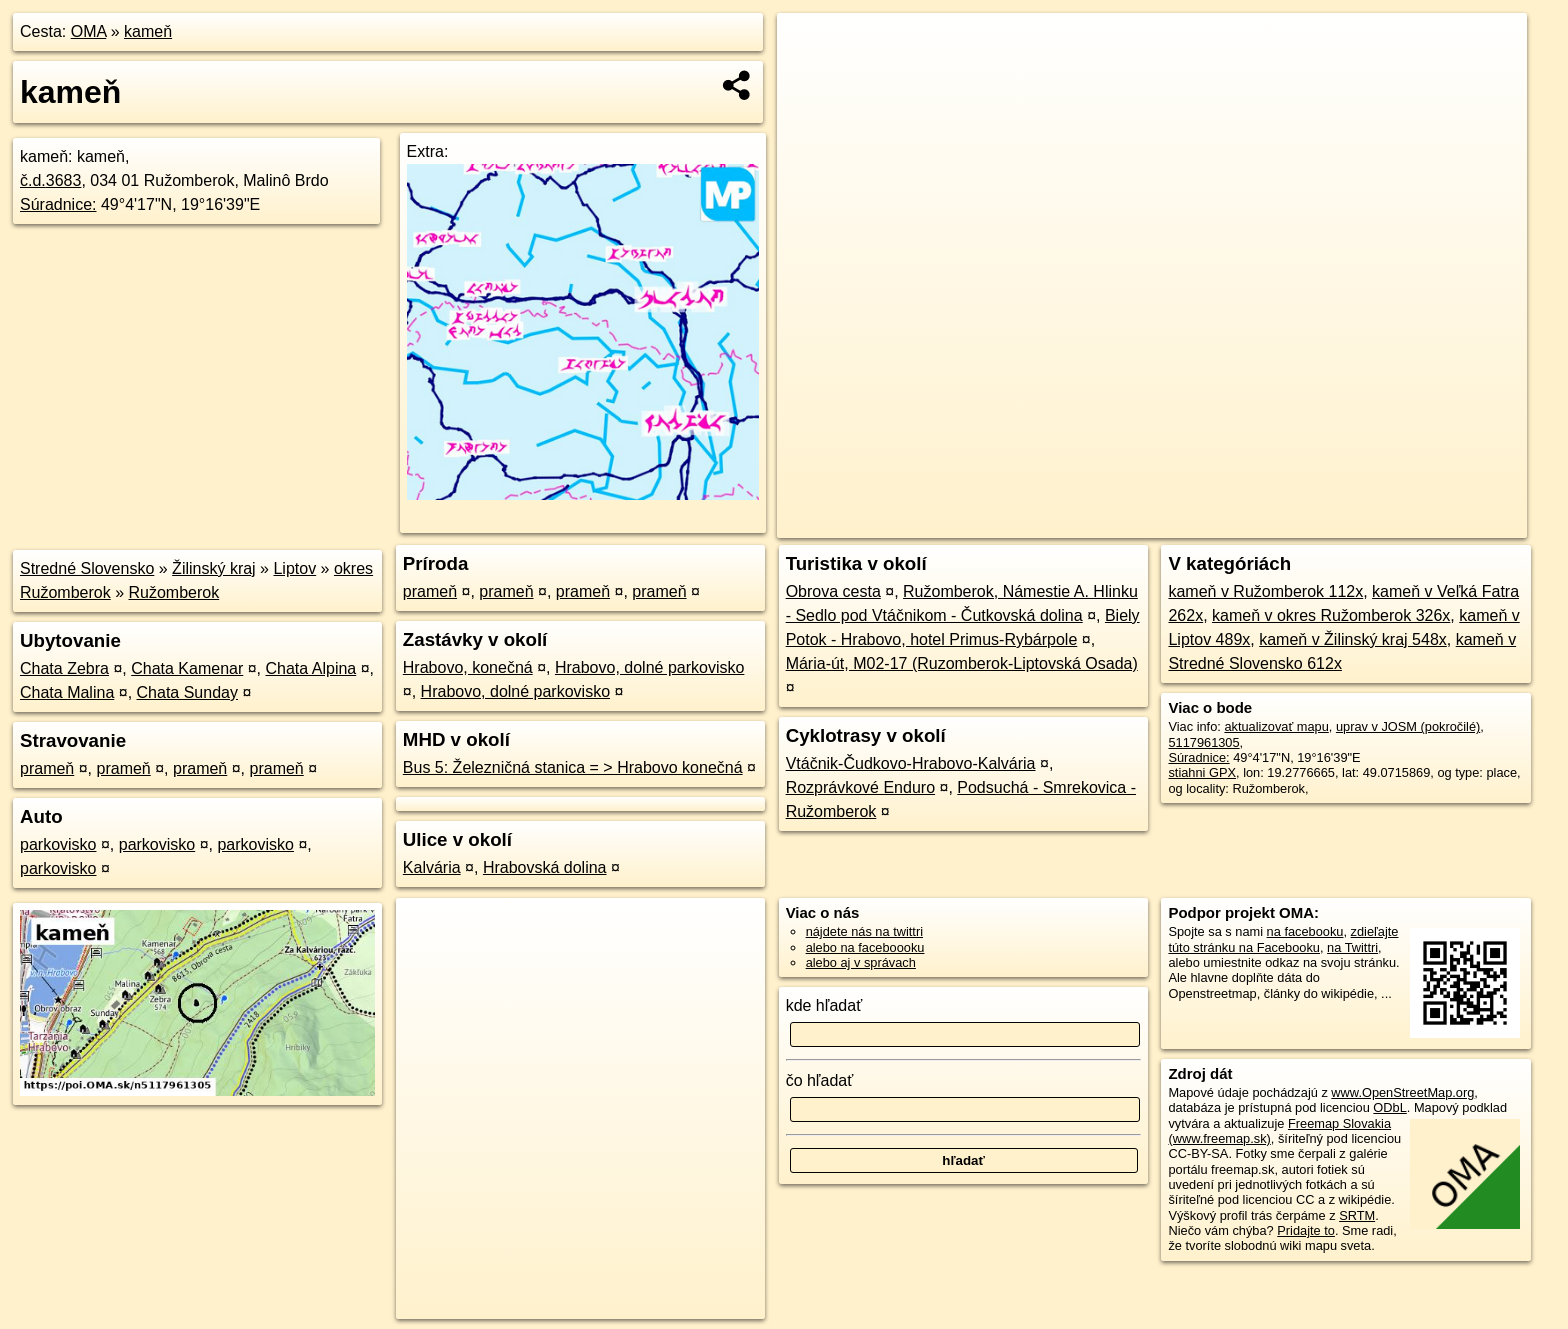 This screenshot has width=1568, height=1329. What do you see at coordinates (811, 47) in the screenshot?
I see `+ [button]` at bounding box center [811, 47].